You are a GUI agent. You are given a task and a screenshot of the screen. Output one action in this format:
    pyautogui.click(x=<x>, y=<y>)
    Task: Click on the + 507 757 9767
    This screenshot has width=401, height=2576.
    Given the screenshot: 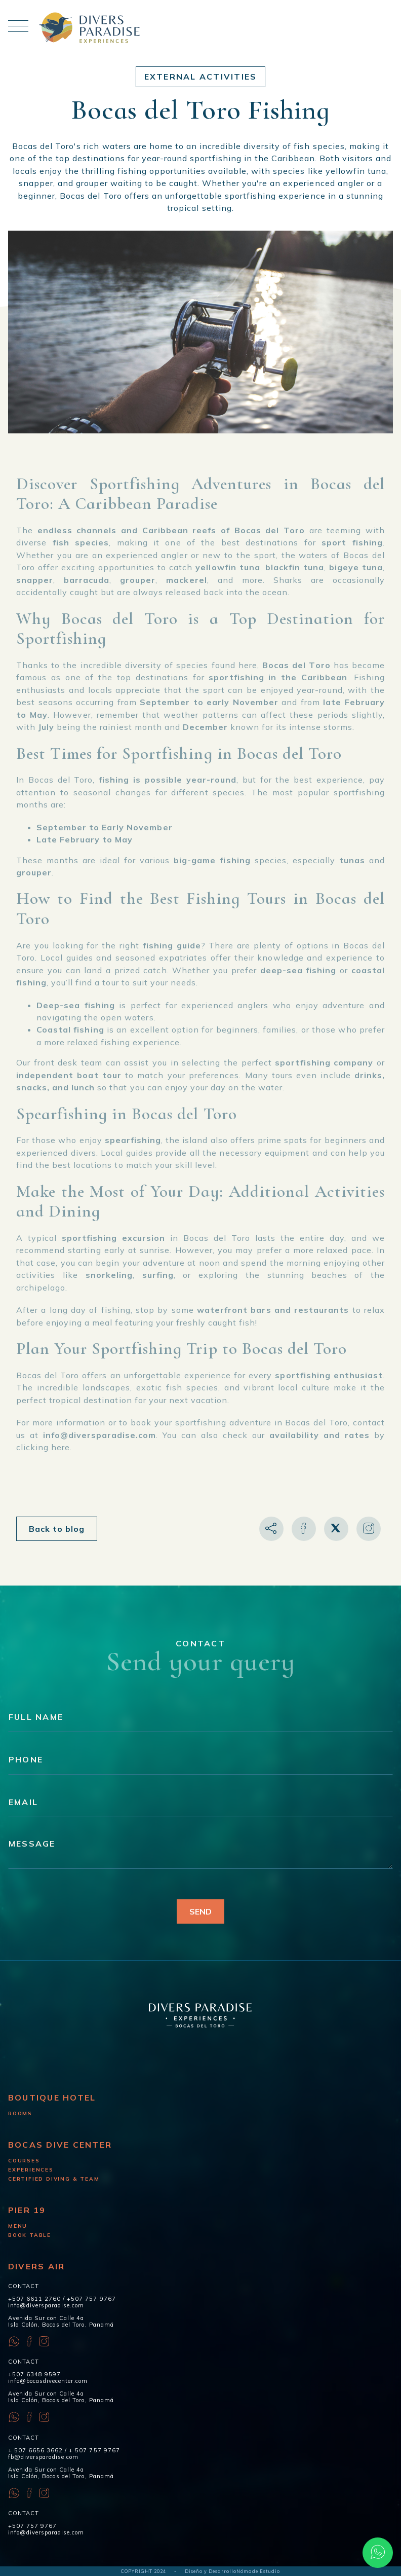 What is the action you would take?
    pyautogui.click(x=94, y=2450)
    